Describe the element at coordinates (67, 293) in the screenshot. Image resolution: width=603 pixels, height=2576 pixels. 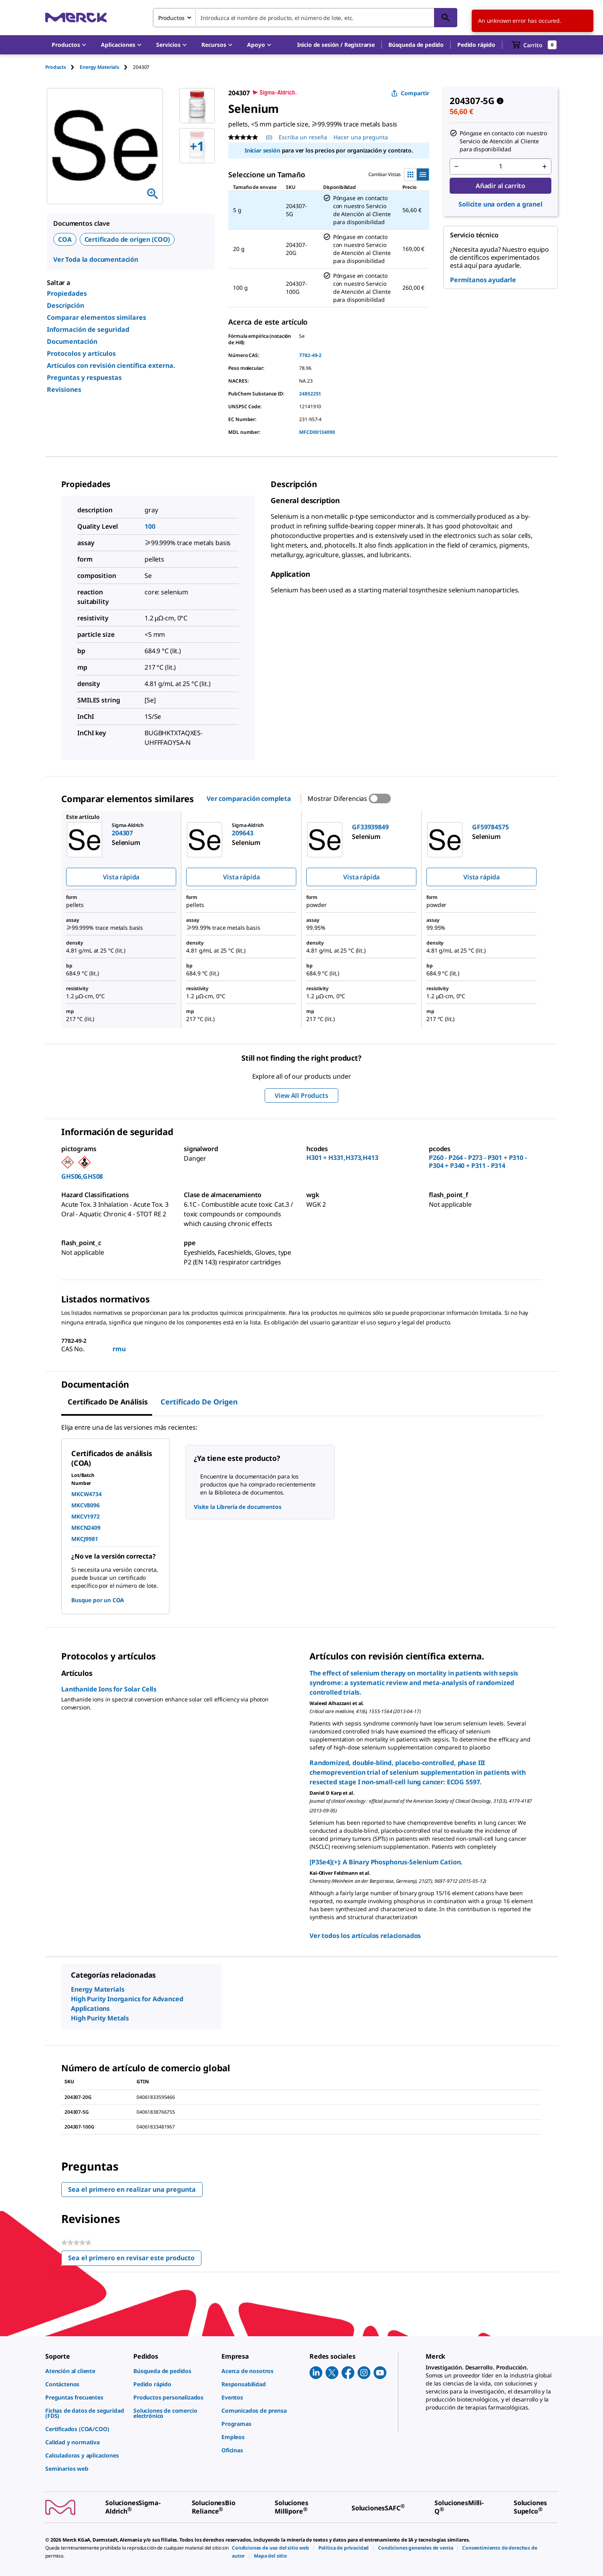
I see `Propiedades` at that location.